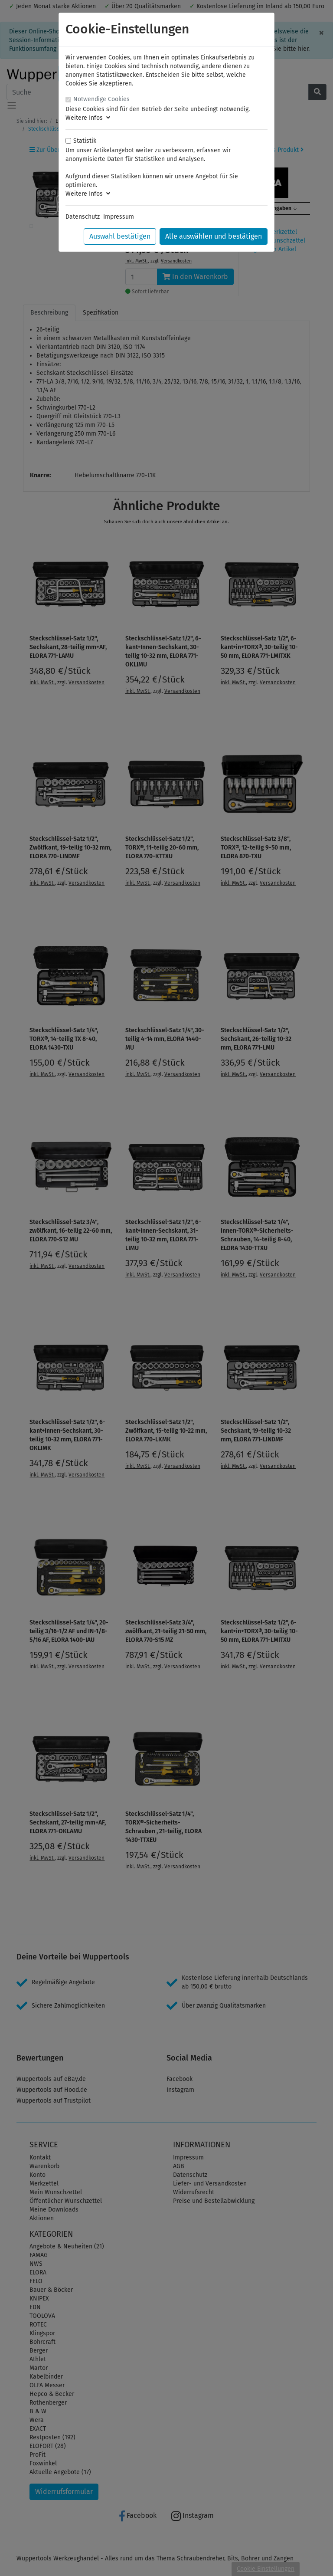 The image size is (333, 2576). Describe the element at coordinates (84, 140) in the screenshot. I see `Statistik` at that location.